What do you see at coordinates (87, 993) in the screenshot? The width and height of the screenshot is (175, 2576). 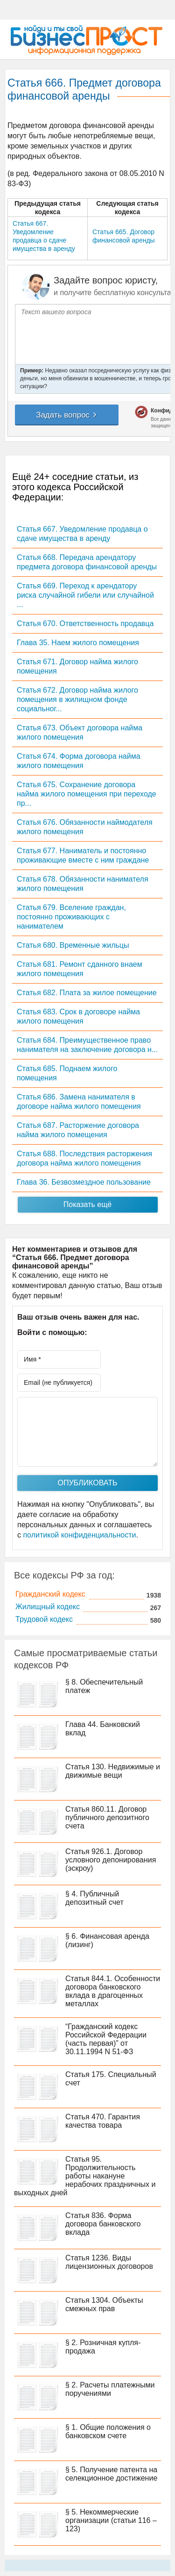 I see `Статья 682. Плата за жилое помещение` at bounding box center [87, 993].